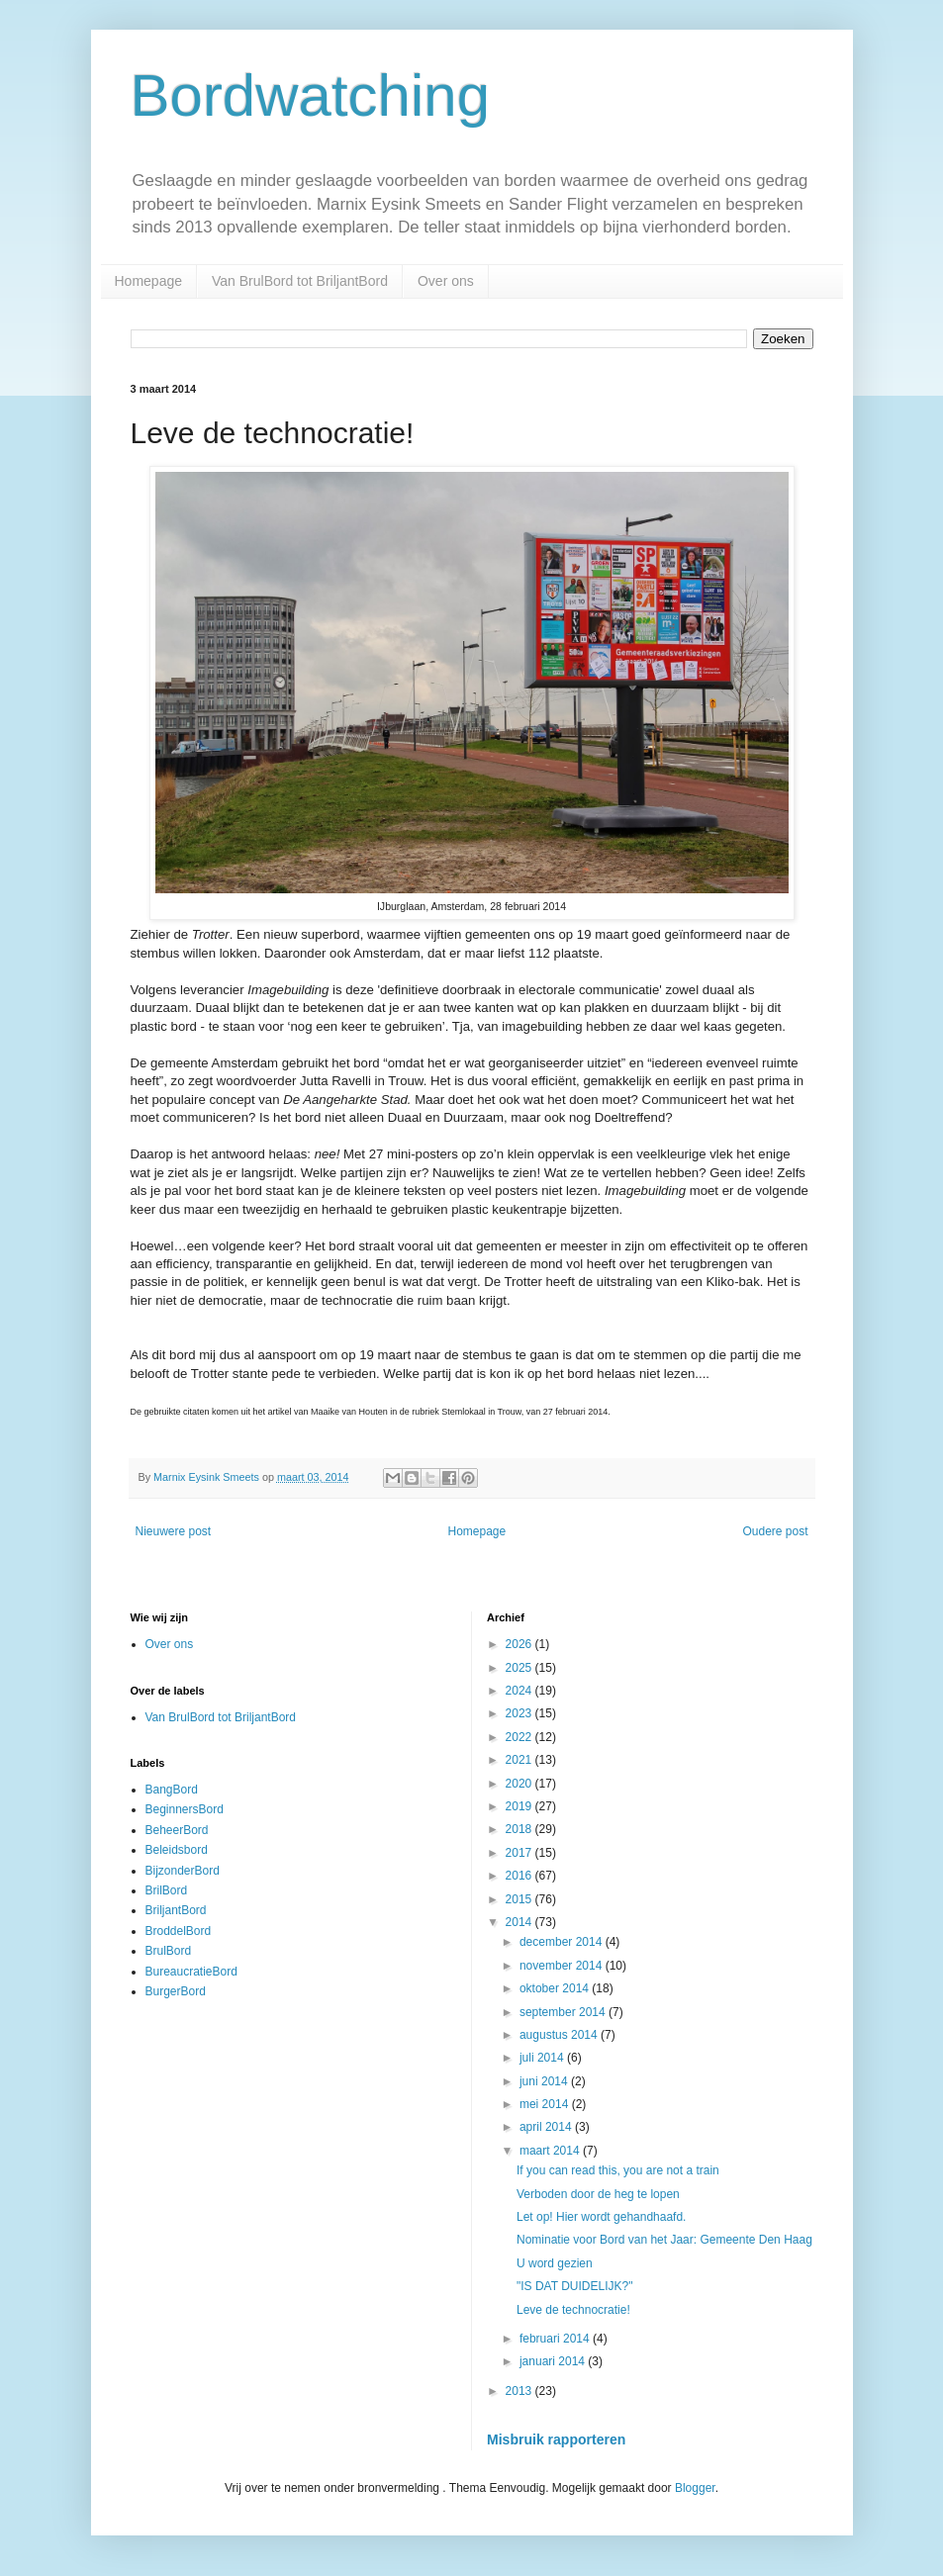 Image resolution: width=943 pixels, height=2576 pixels. I want to click on februari 2014, so click(556, 2339).